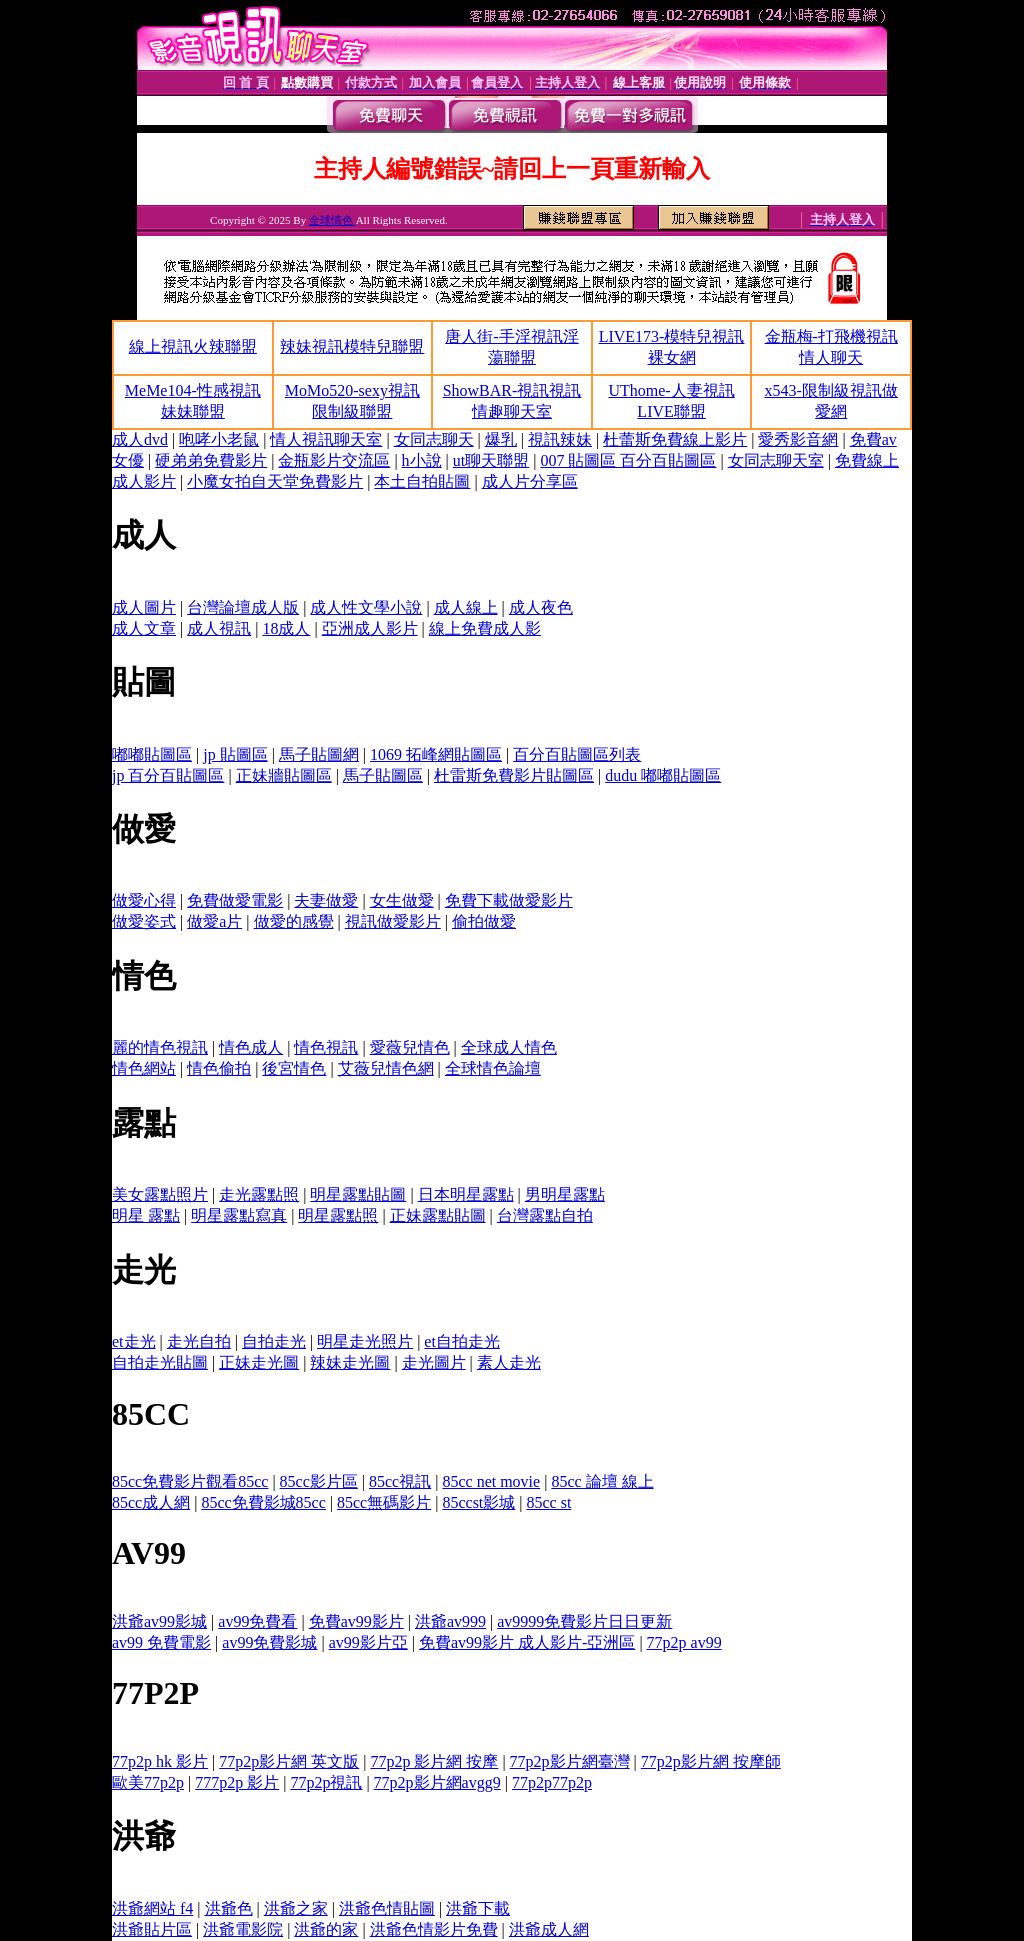 This screenshot has height=1941, width=1024. Describe the element at coordinates (152, 1908) in the screenshot. I see `洪爺網站 f4` at that location.